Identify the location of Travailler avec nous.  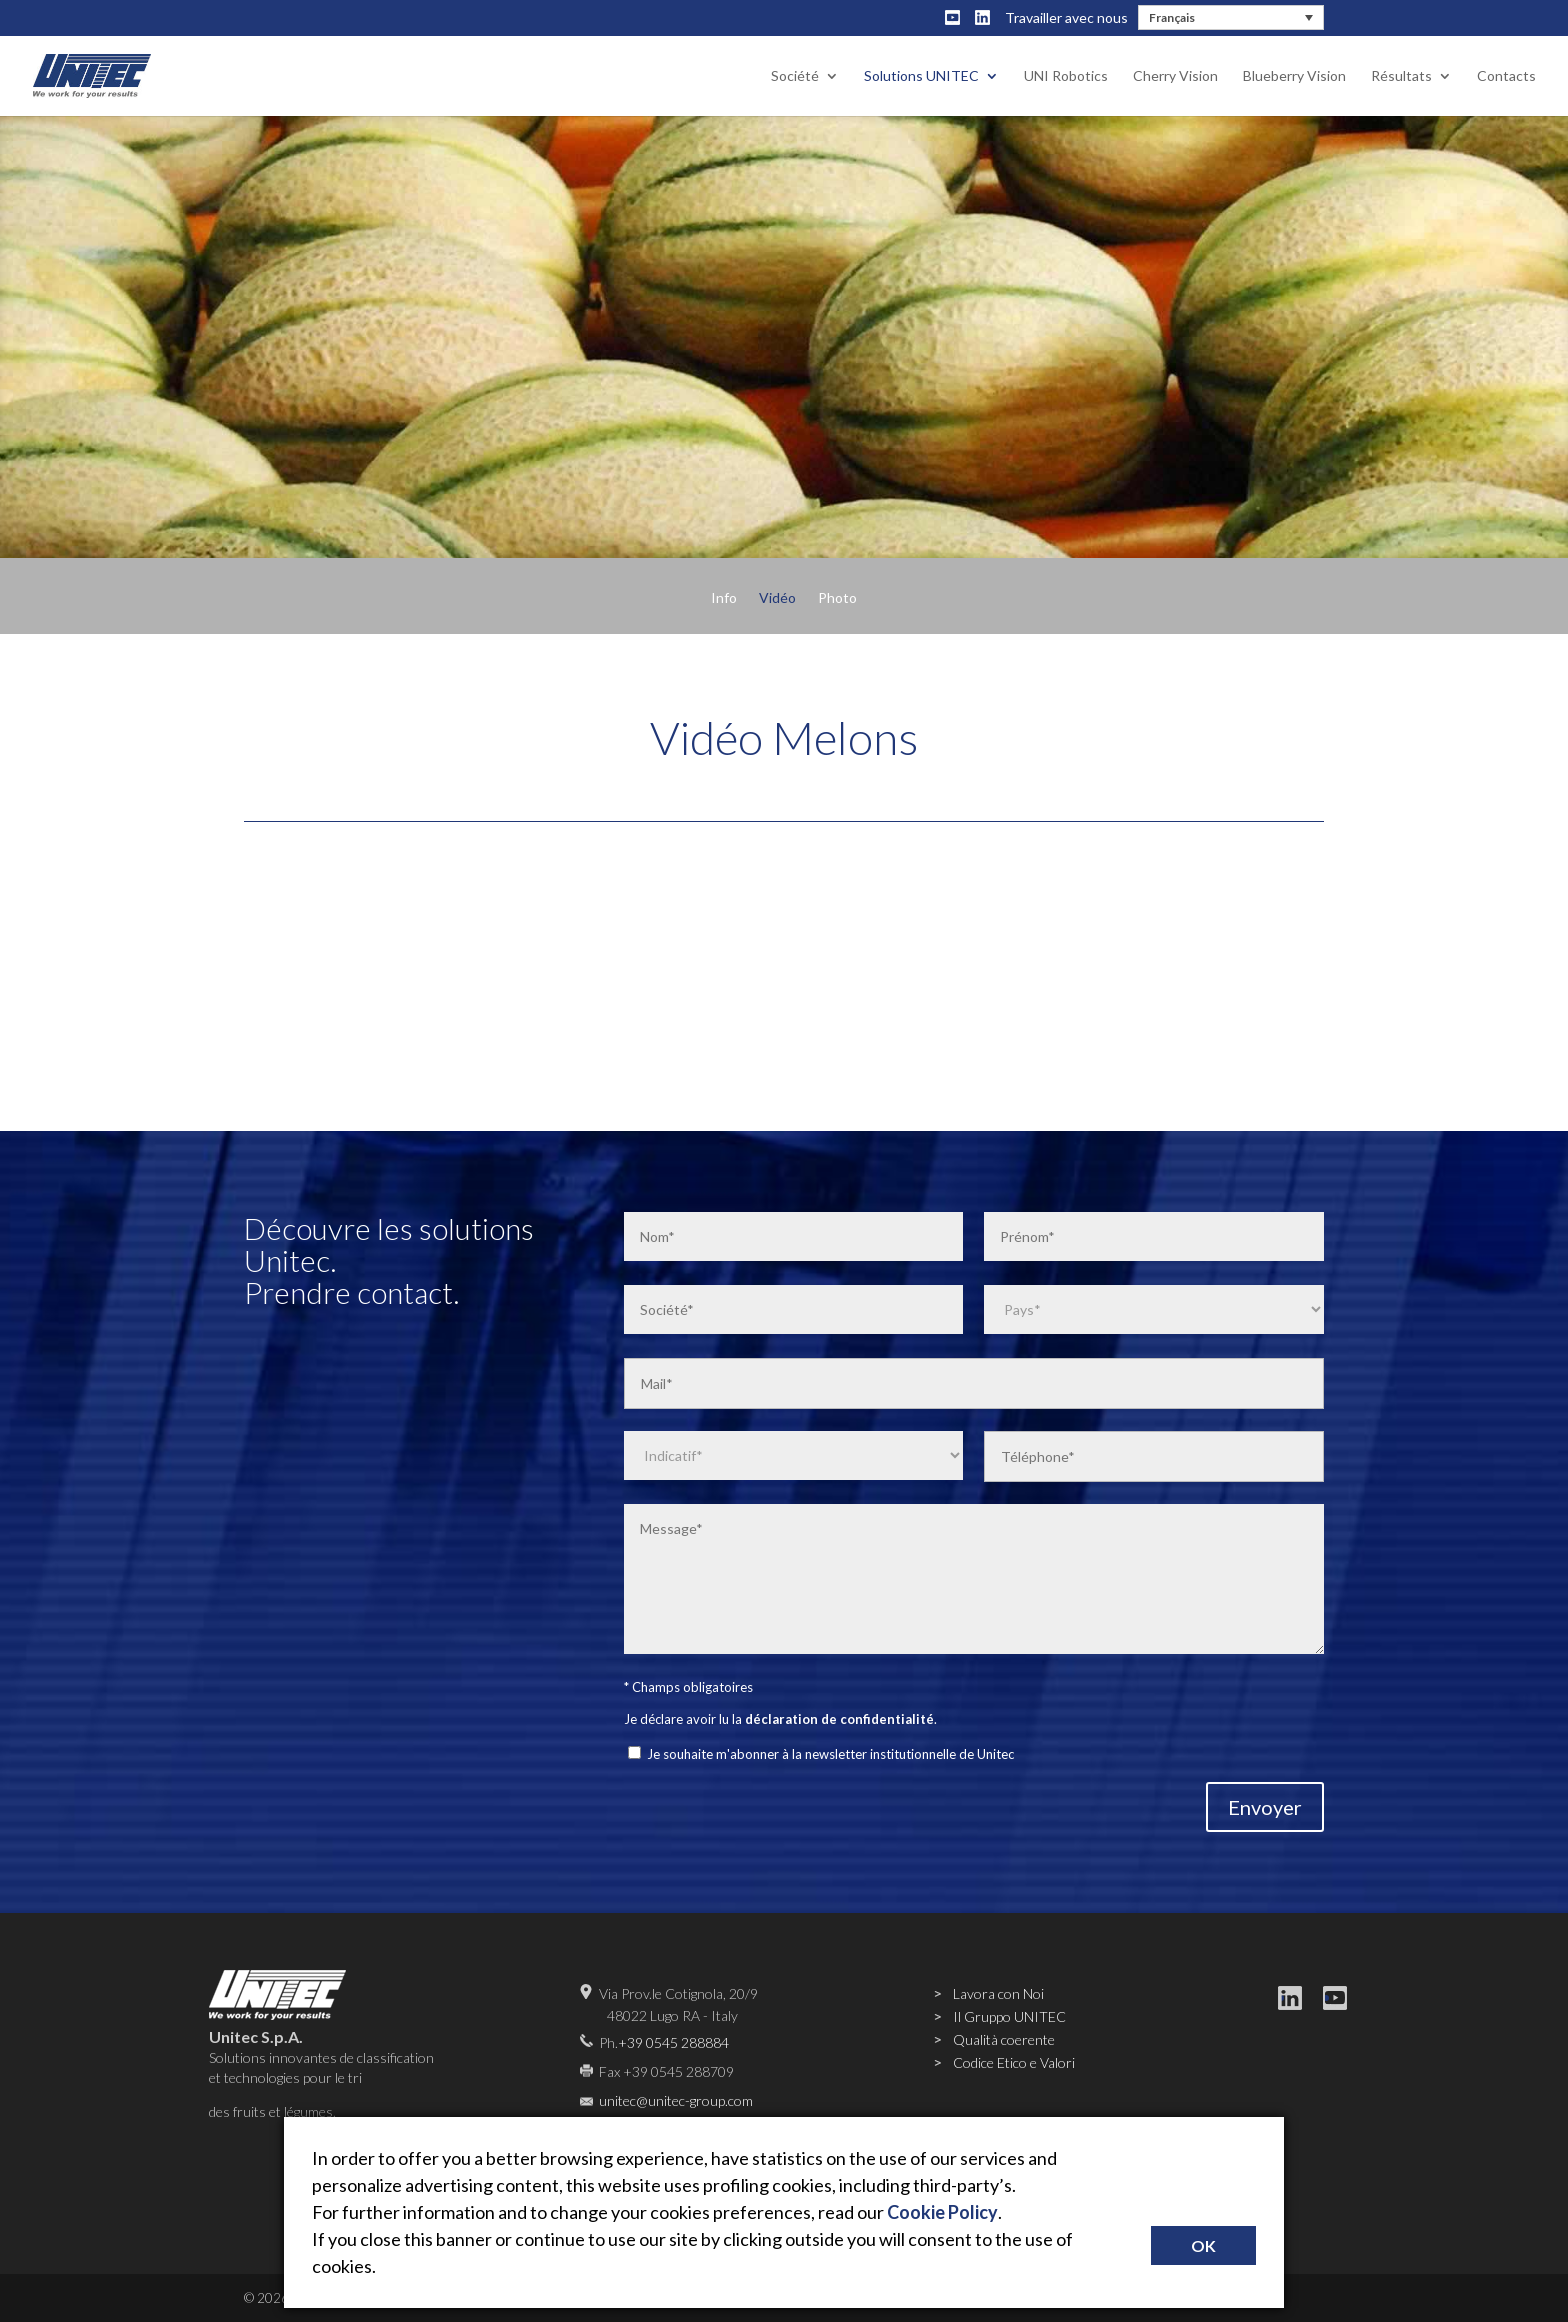
(1066, 17).